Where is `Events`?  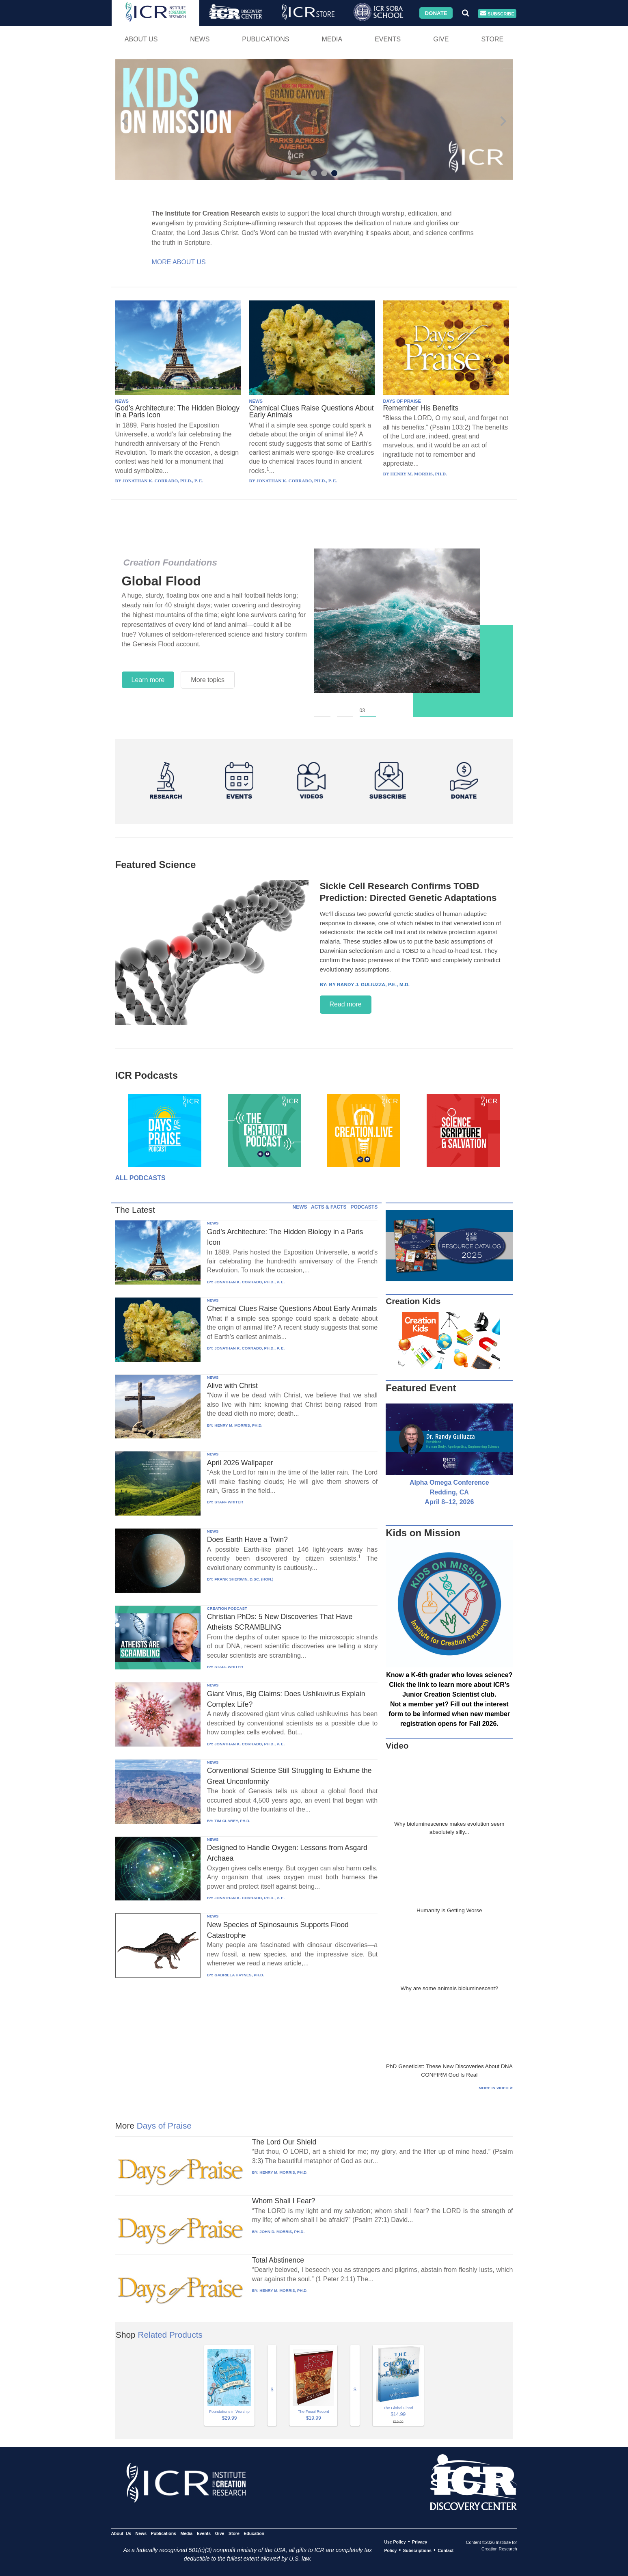
Events is located at coordinates (388, 39).